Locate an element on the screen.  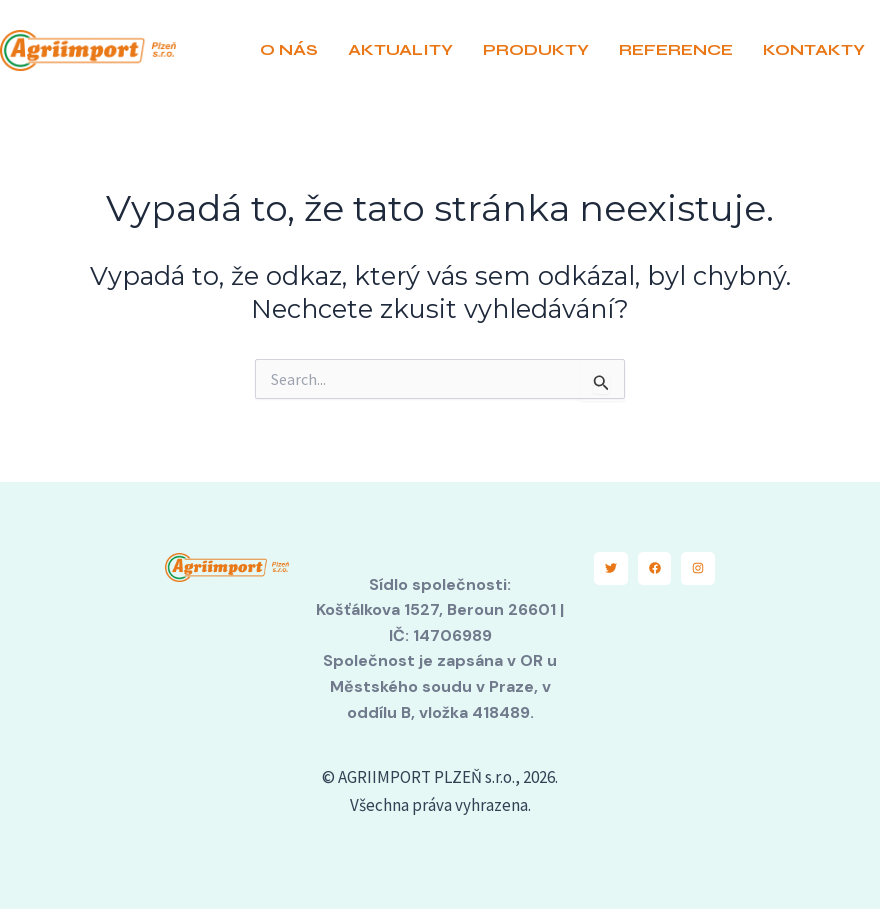
KONTAKTY is located at coordinates (814, 49).